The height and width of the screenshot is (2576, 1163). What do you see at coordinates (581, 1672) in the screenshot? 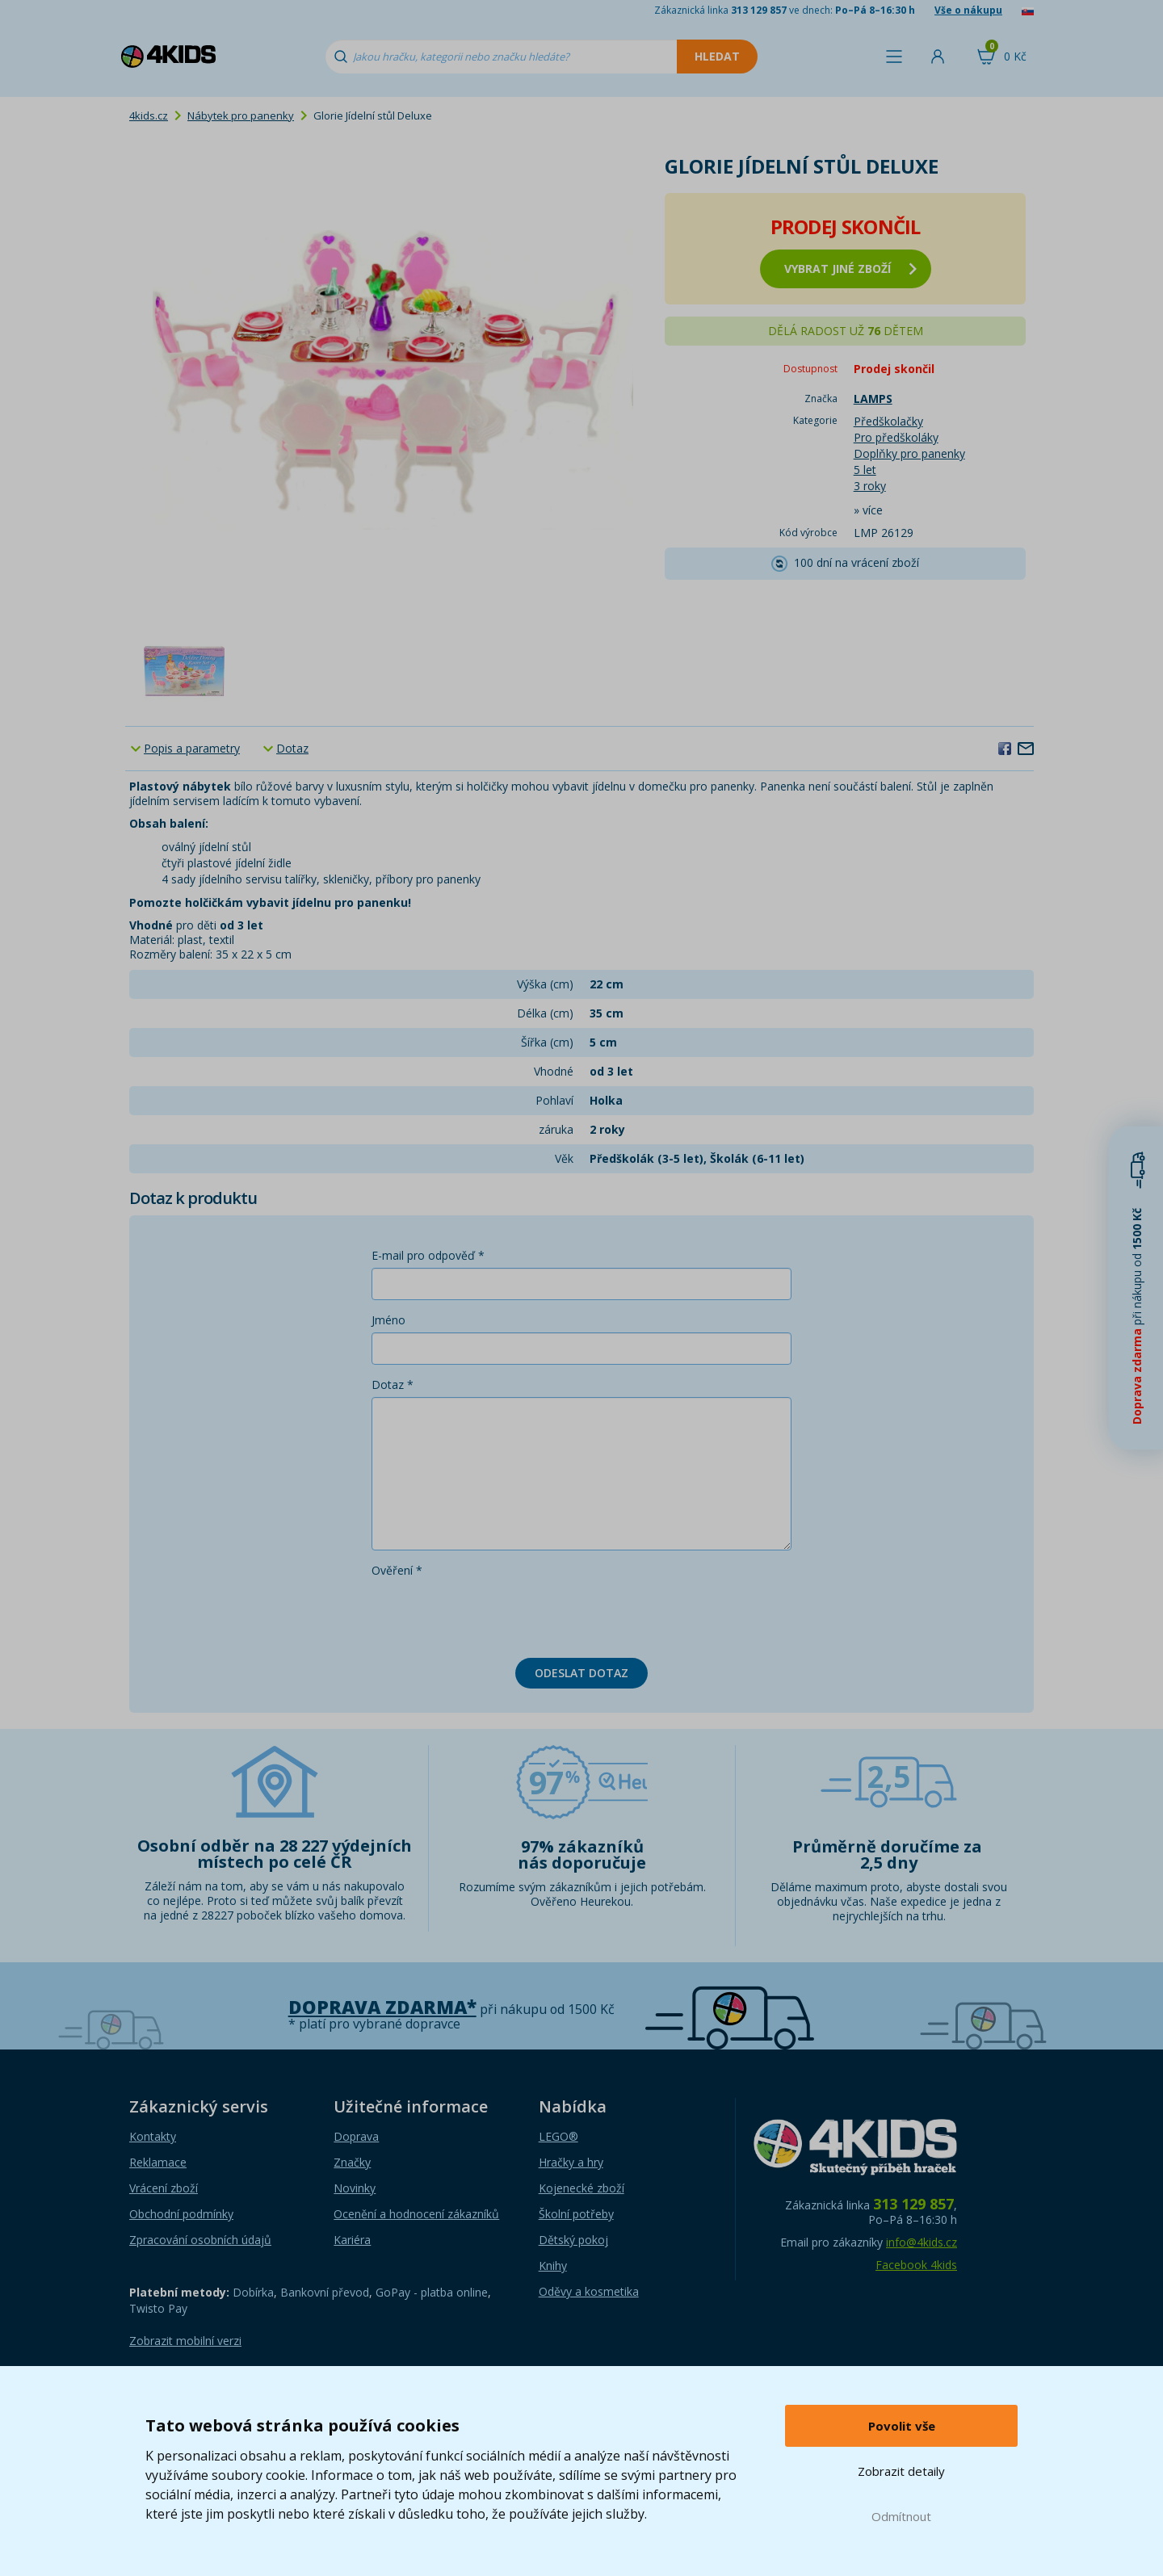
I see `Odeslat dotaz` at bounding box center [581, 1672].